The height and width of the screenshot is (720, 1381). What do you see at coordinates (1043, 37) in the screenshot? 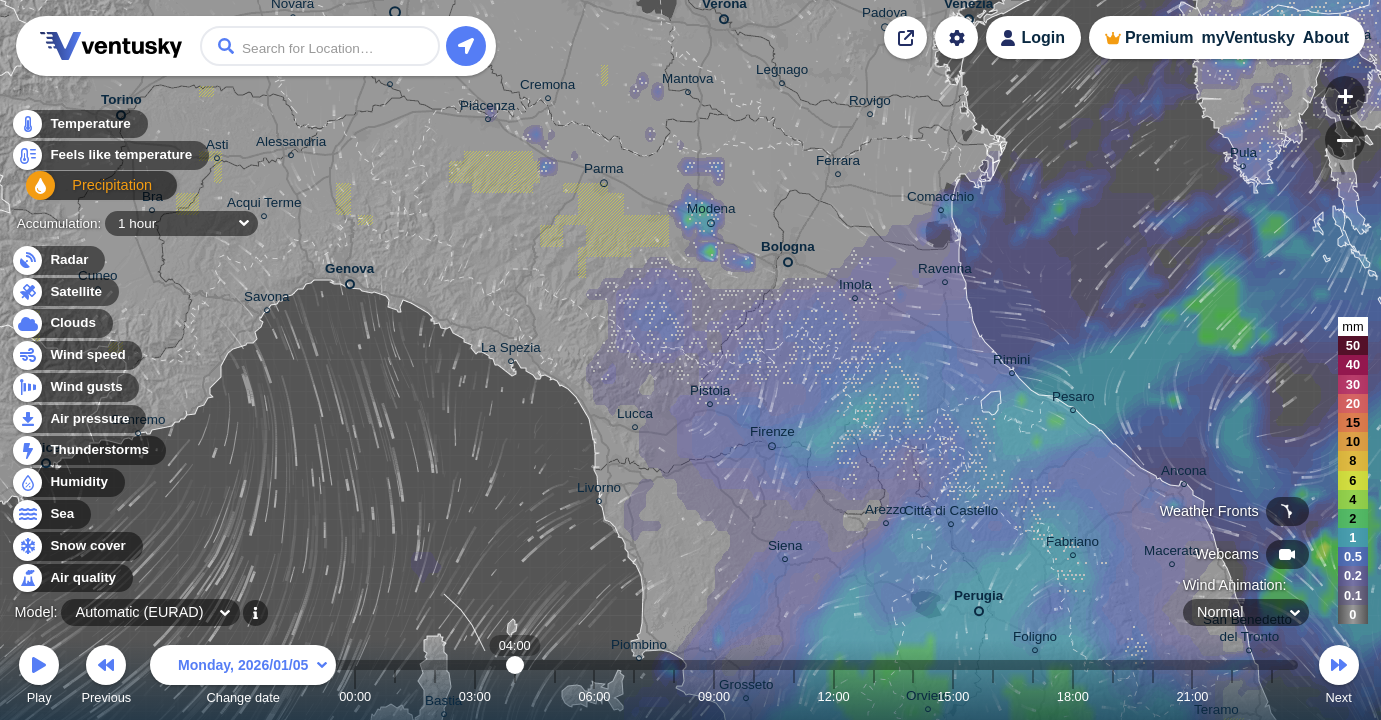
I see `Login` at bounding box center [1043, 37].